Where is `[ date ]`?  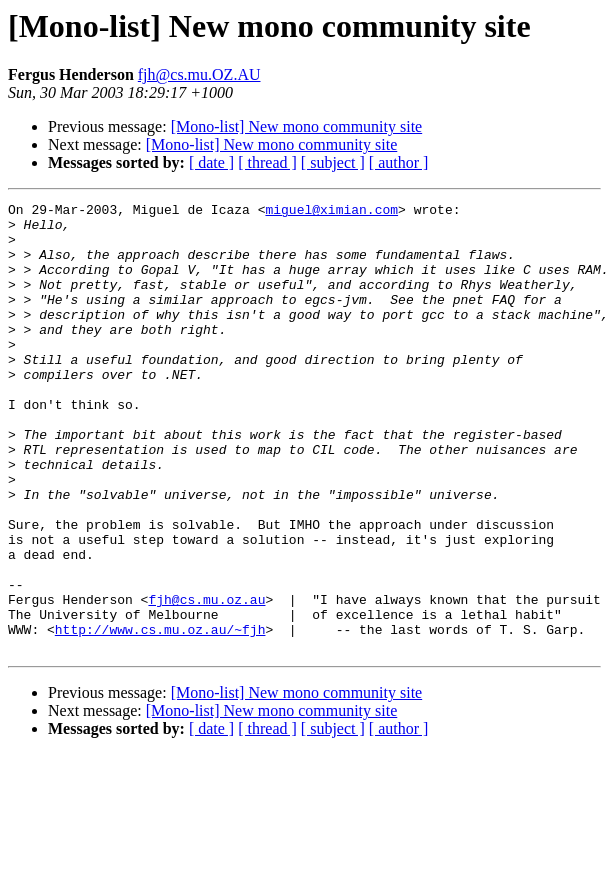 [ date ] is located at coordinates (211, 162).